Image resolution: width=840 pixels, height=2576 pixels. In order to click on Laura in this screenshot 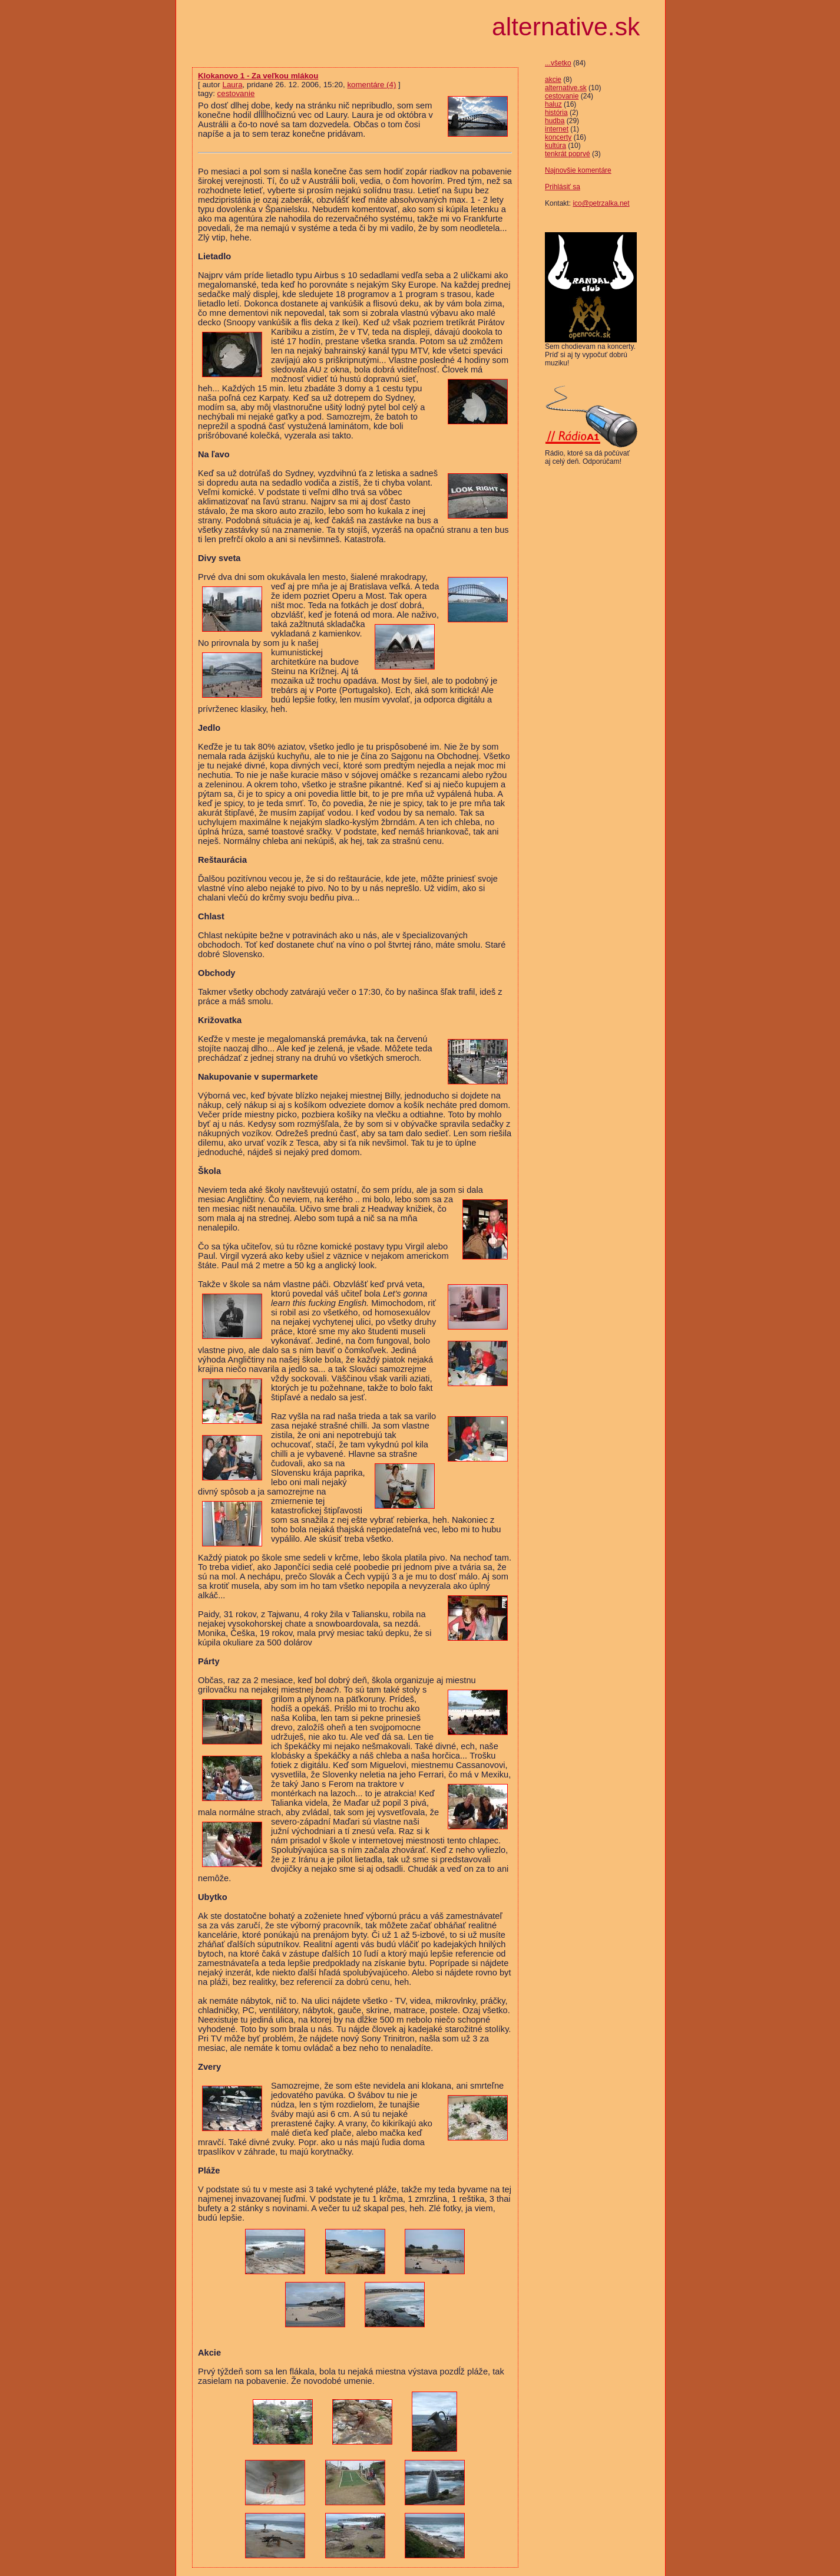, I will do `click(232, 84)`.